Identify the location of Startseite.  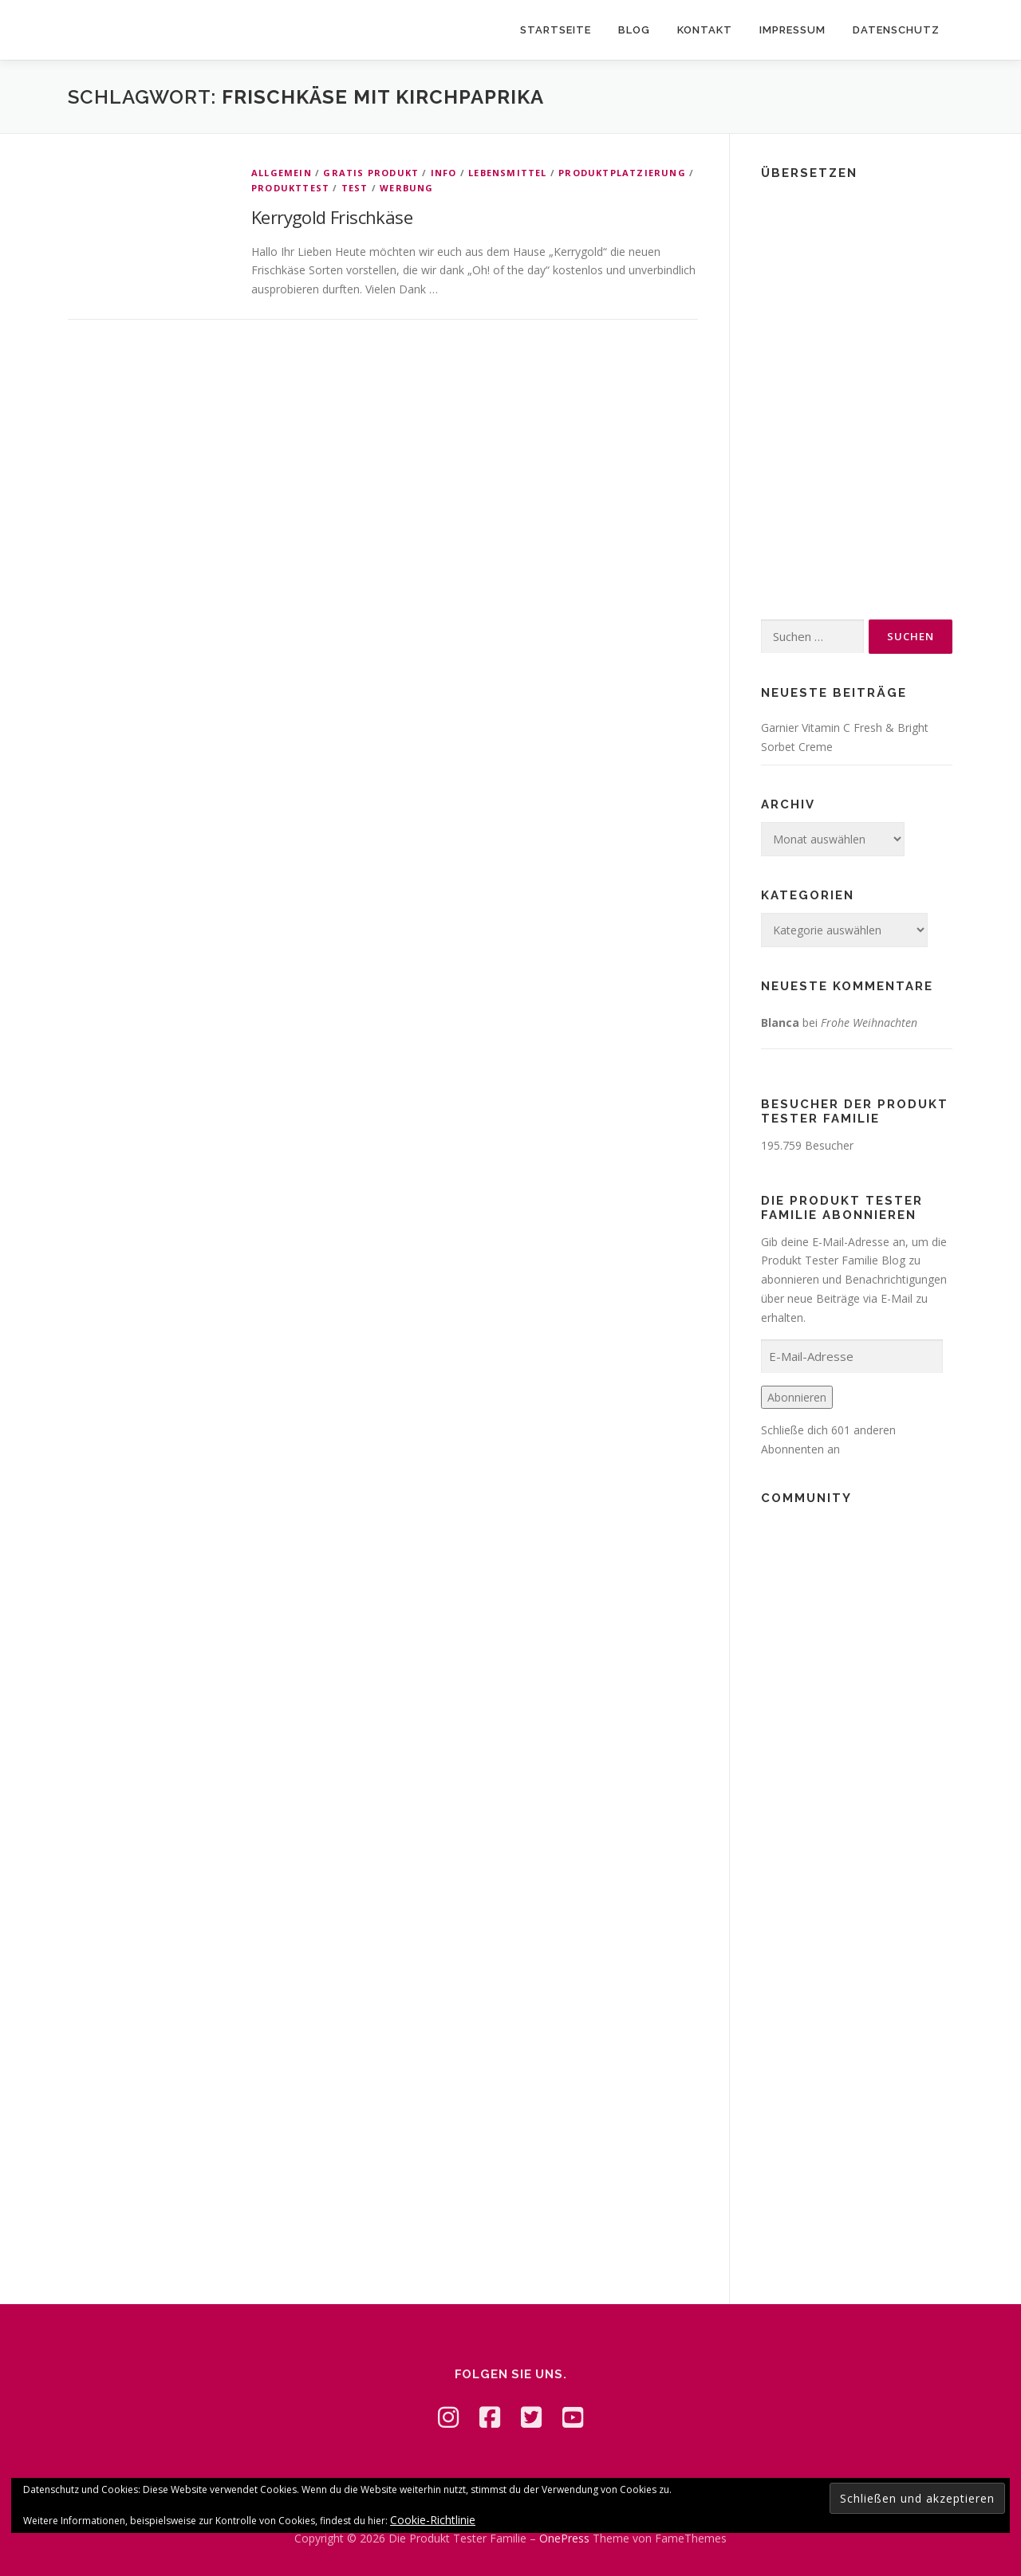
(555, 30).